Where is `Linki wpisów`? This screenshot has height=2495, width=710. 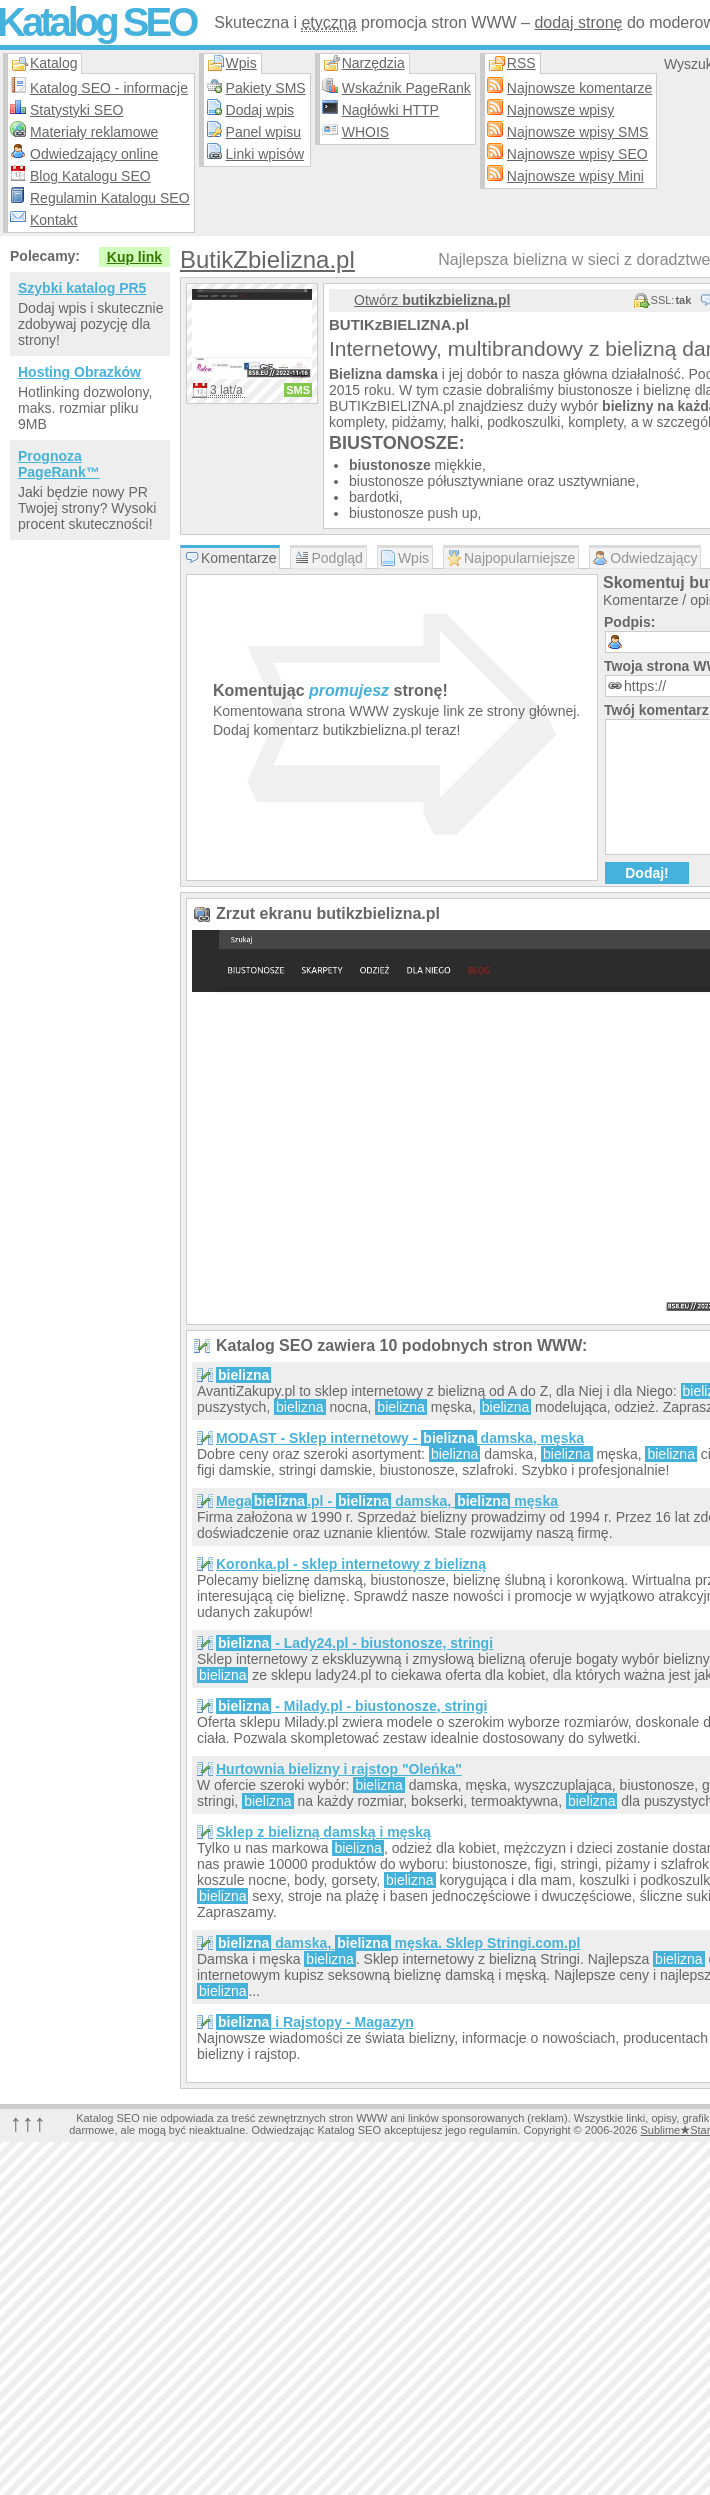 Linki wpisów is located at coordinates (265, 154).